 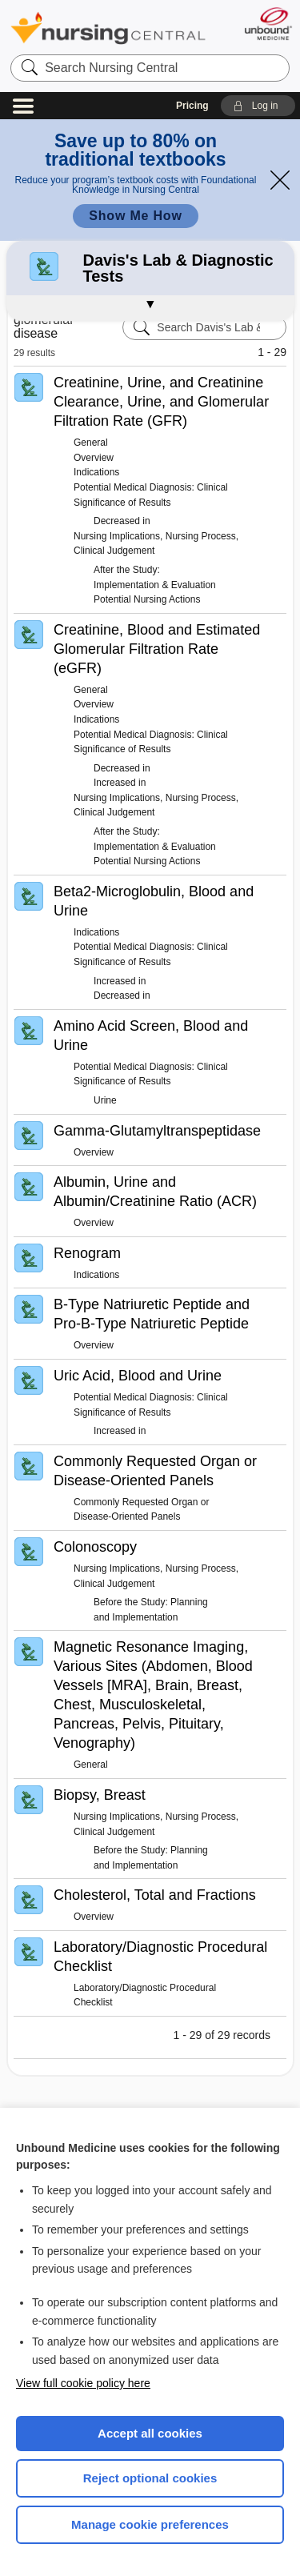 What do you see at coordinates (95, 1547) in the screenshot?
I see `Colonoscopy` at bounding box center [95, 1547].